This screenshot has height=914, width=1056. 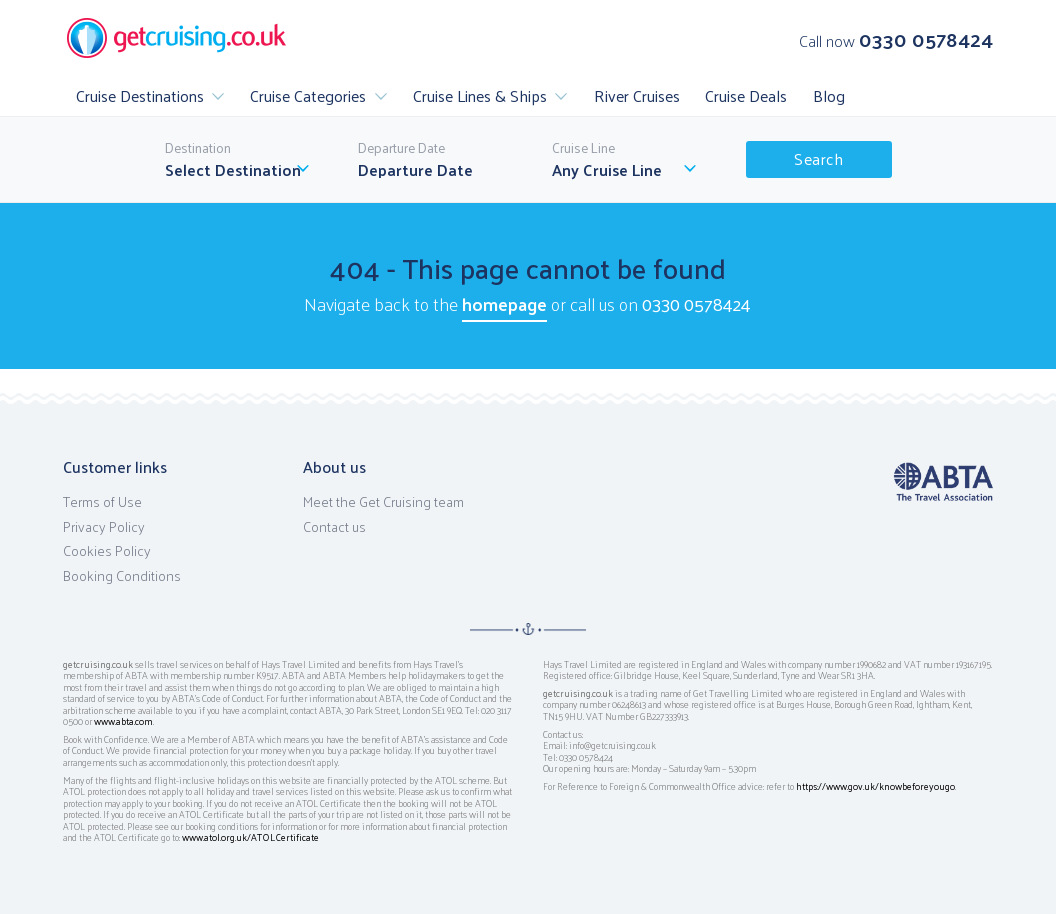 I want to click on Meet the Get Cruising team, so click(x=383, y=502).